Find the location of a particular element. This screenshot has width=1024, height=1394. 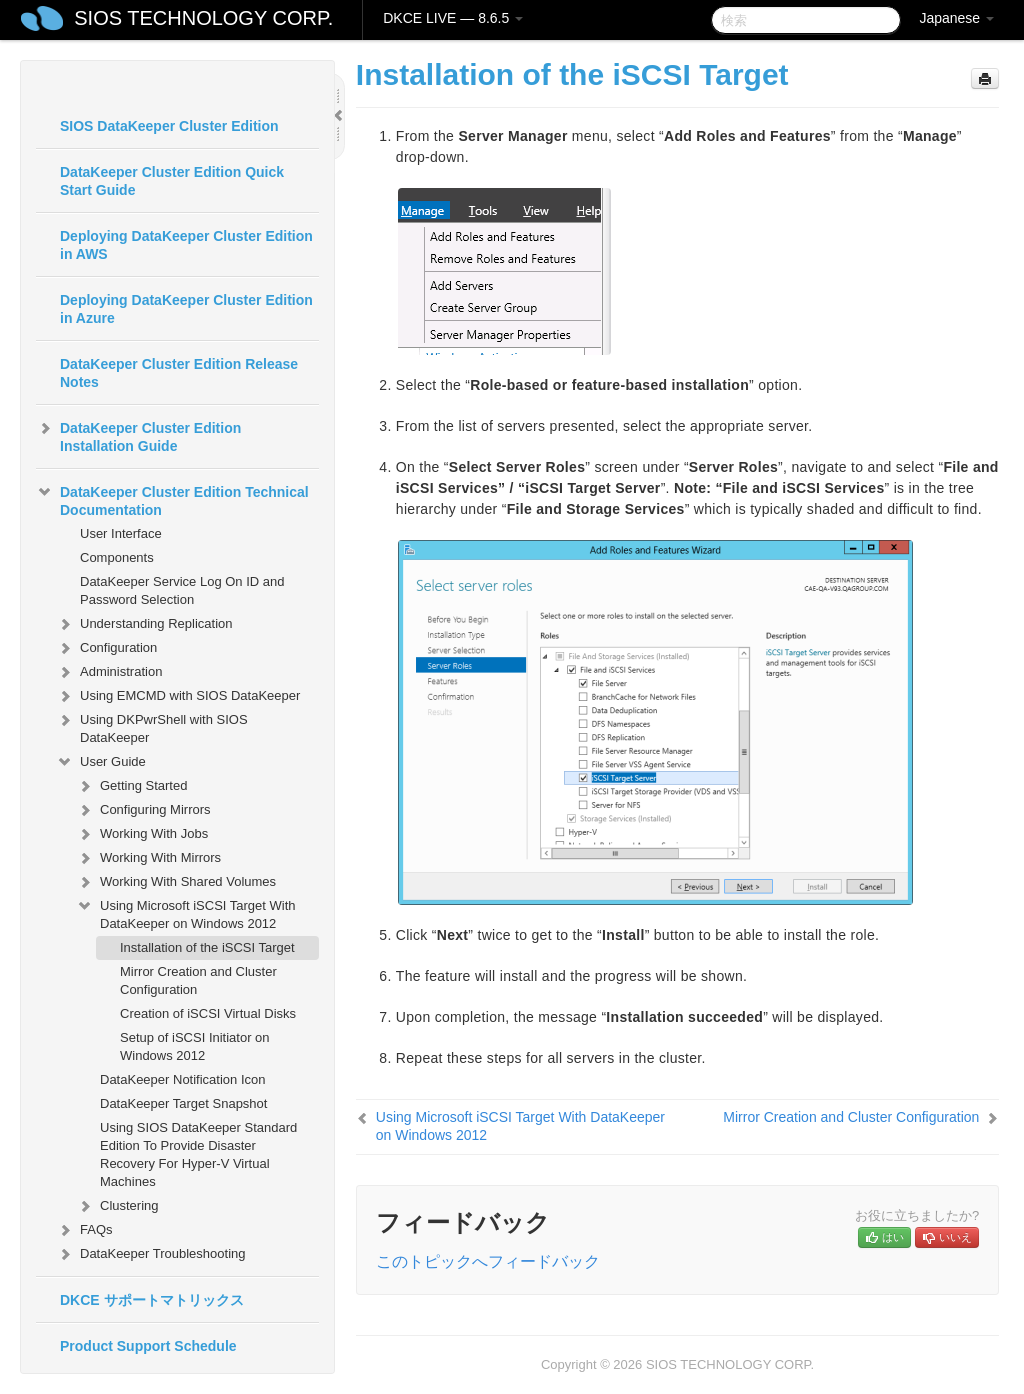

DataKeeper Target Snapshot is located at coordinates (183, 1103).